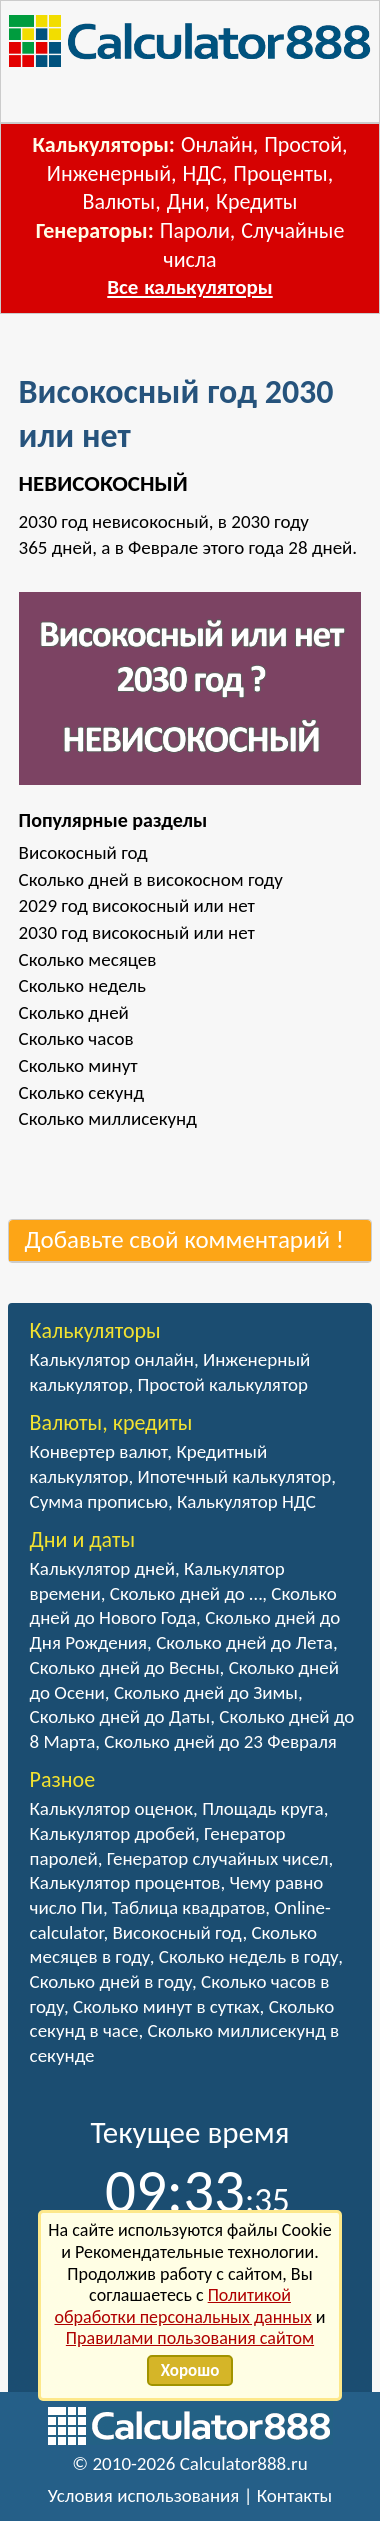  What do you see at coordinates (303, 144) in the screenshot?
I see `Простой` at bounding box center [303, 144].